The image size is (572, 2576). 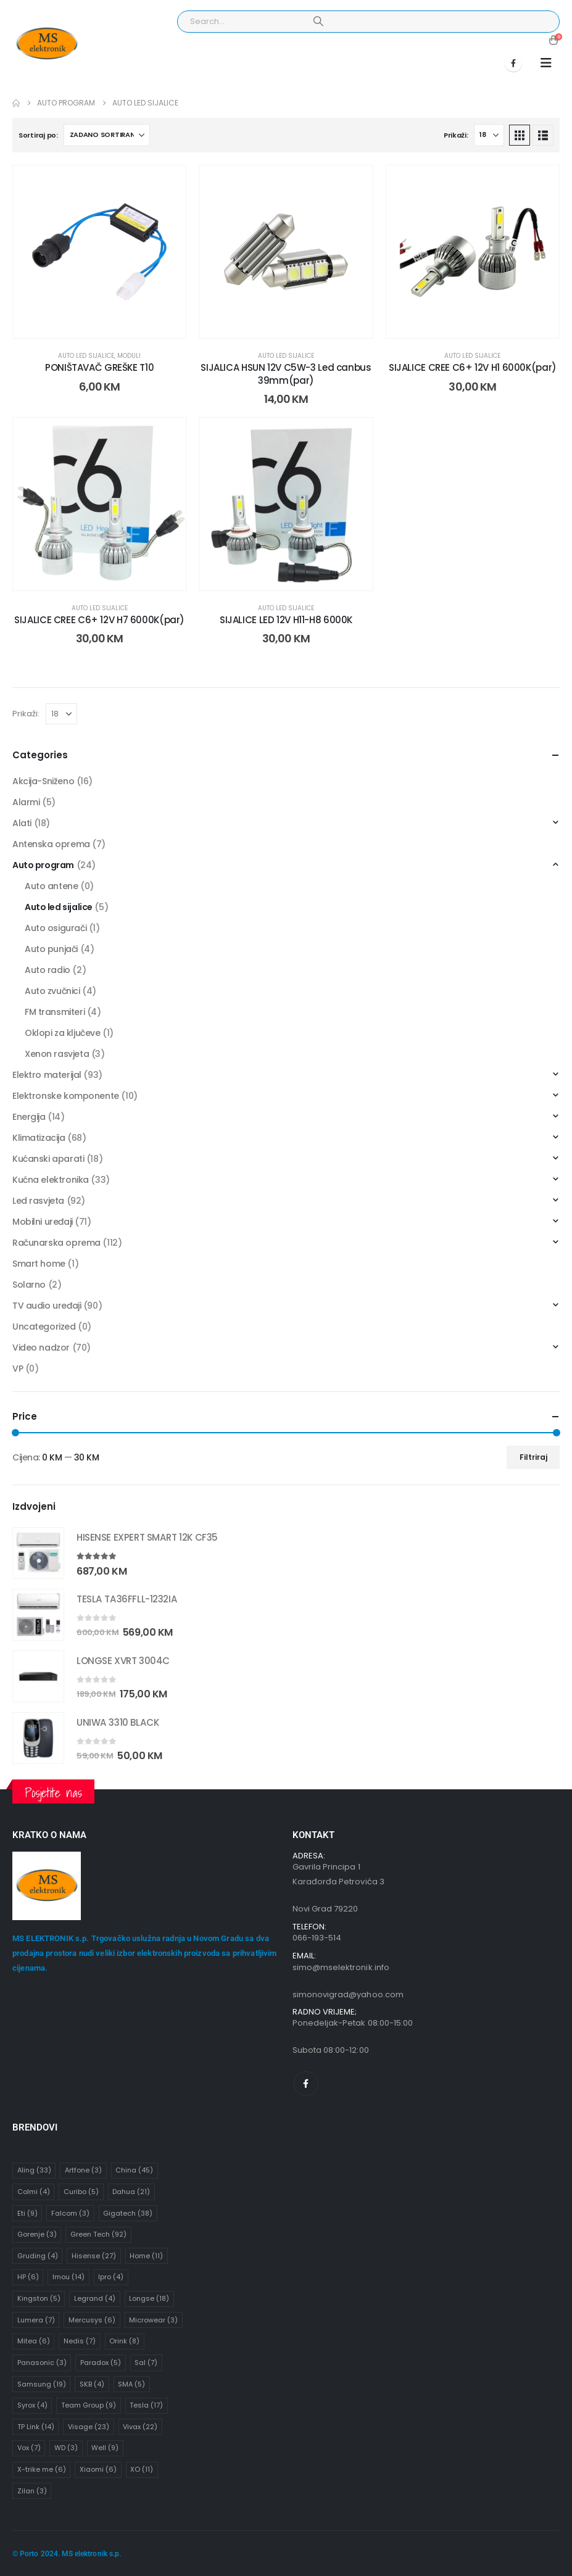 I want to click on X-trike me [X-trike me (6 stavki)], so click(x=41, y=2469).